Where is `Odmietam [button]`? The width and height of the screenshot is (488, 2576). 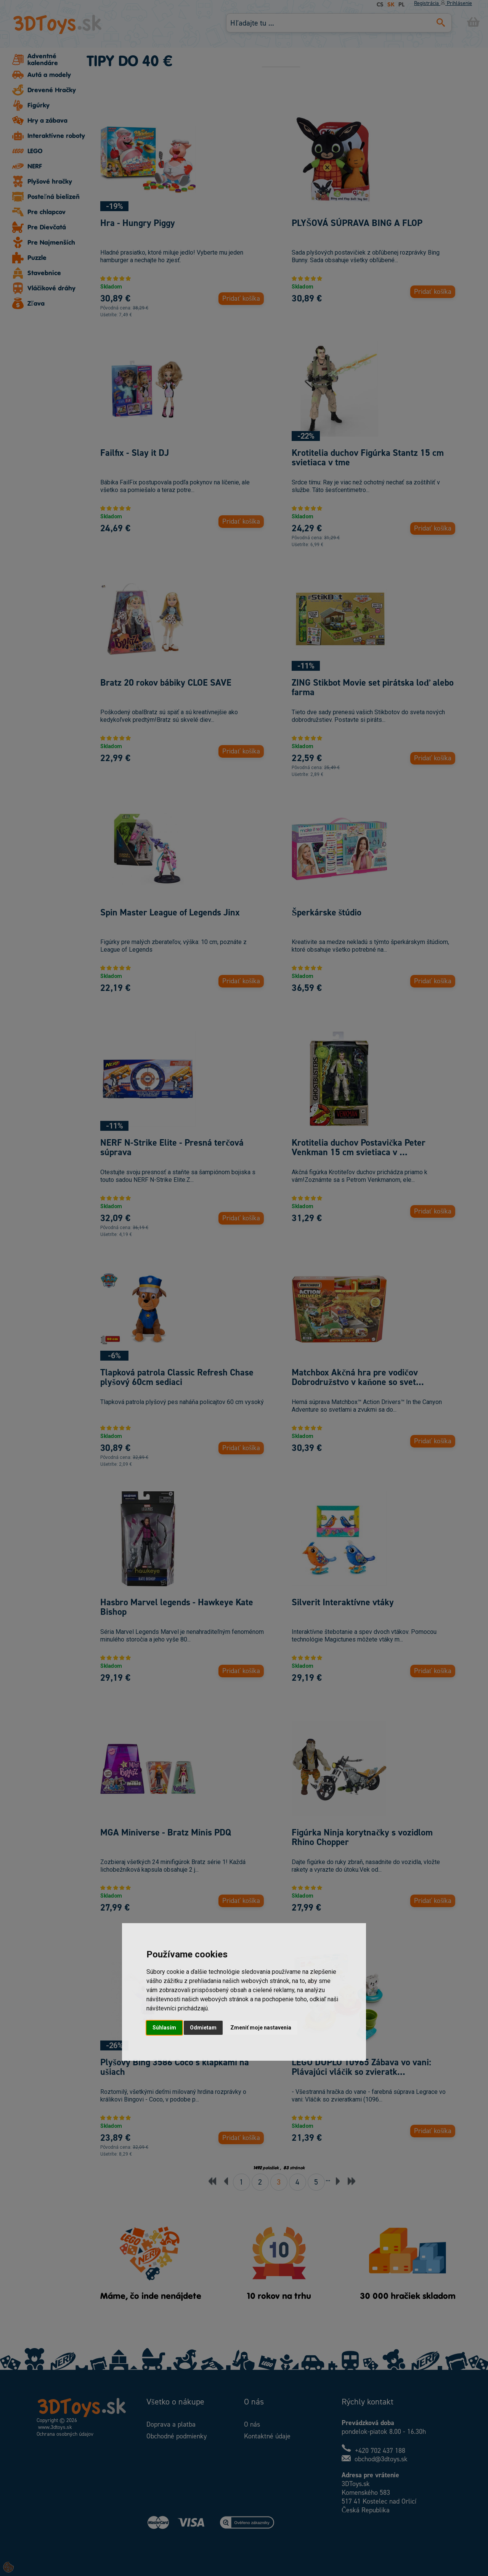 Odmietam [button] is located at coordinates (203, 2028).